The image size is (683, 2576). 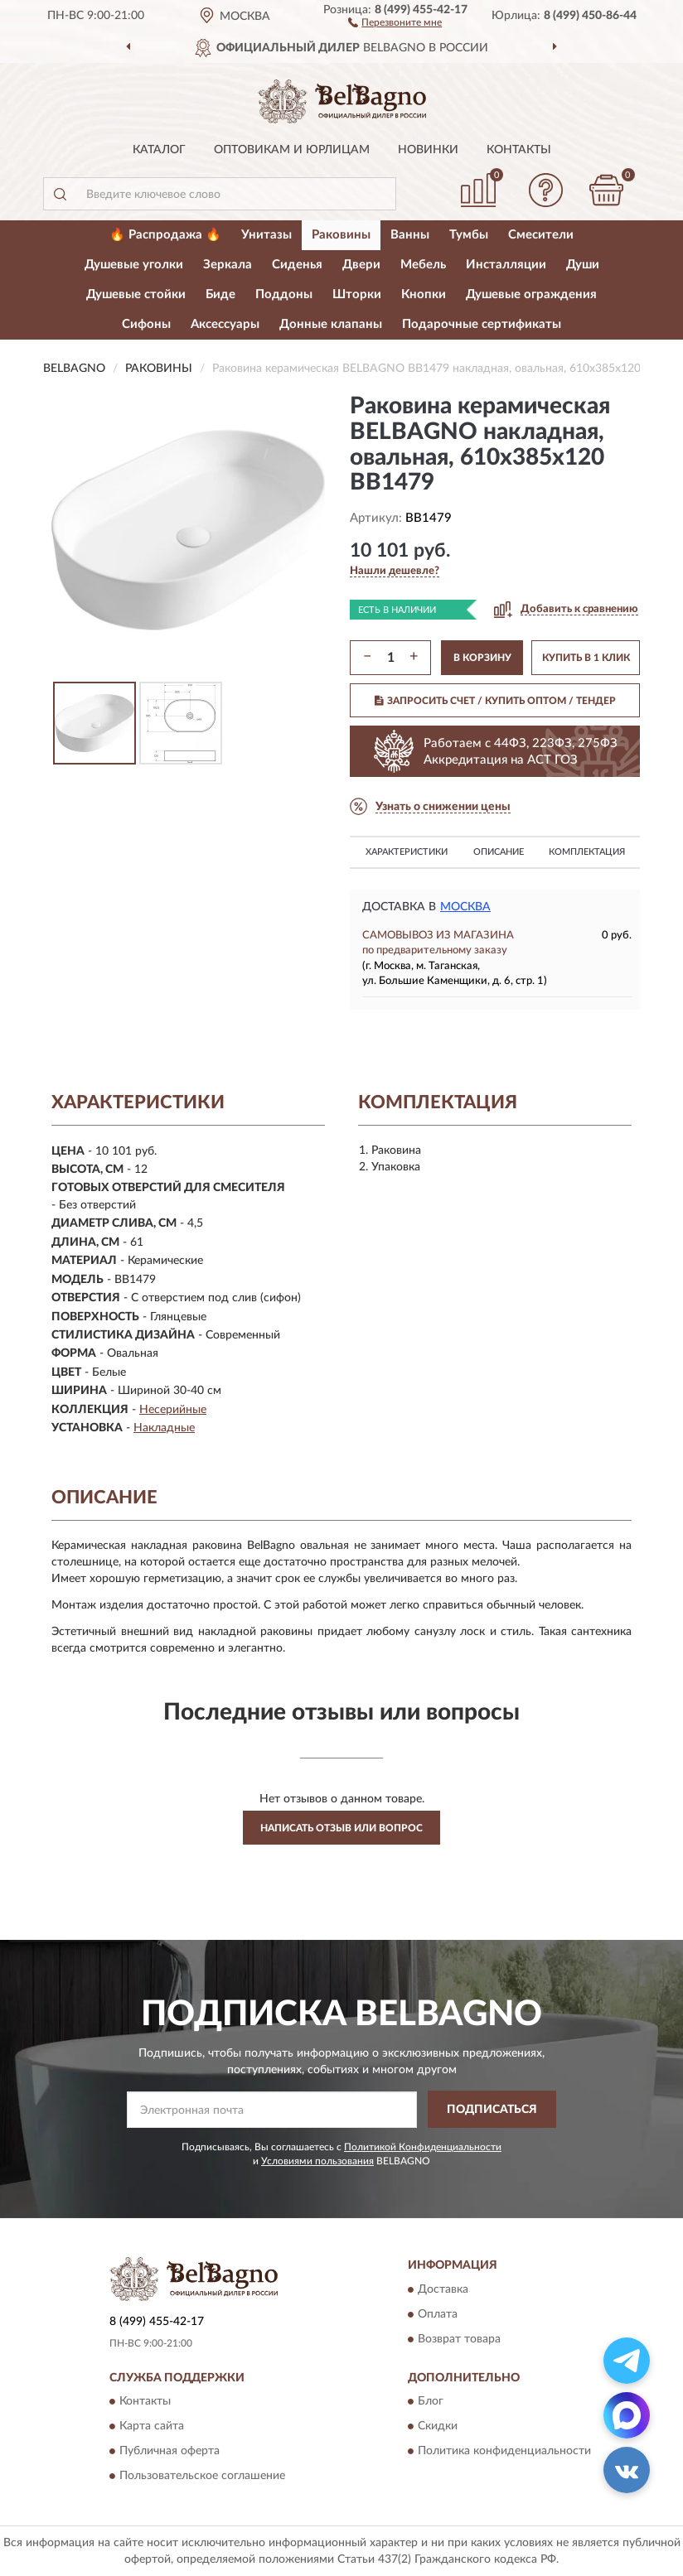 What do you see at coordinates (356, 294) in the screenshot?
I see `Шторки` at bounding box center [356, 294].